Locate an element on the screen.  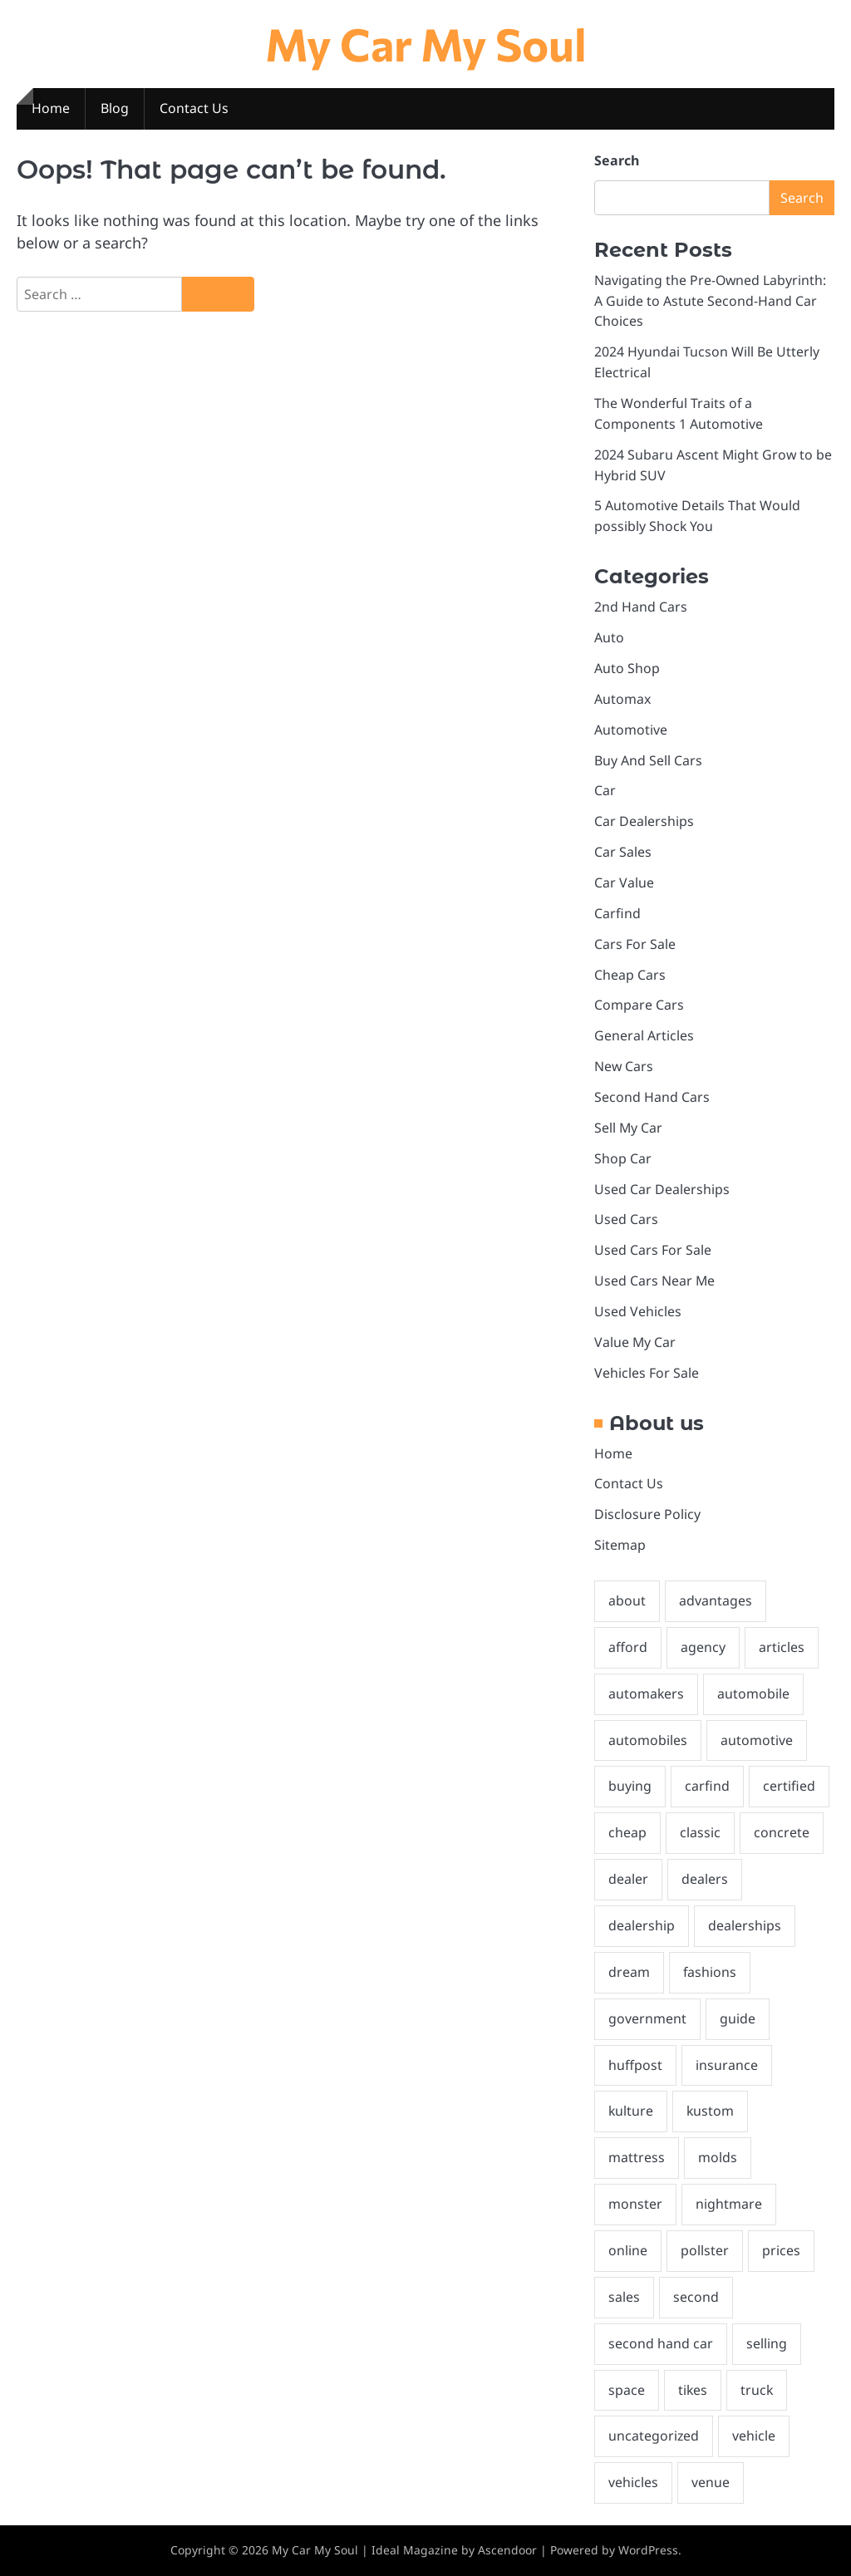
automobile [automobile (2 items)] is located at coordinates (753, 1693).